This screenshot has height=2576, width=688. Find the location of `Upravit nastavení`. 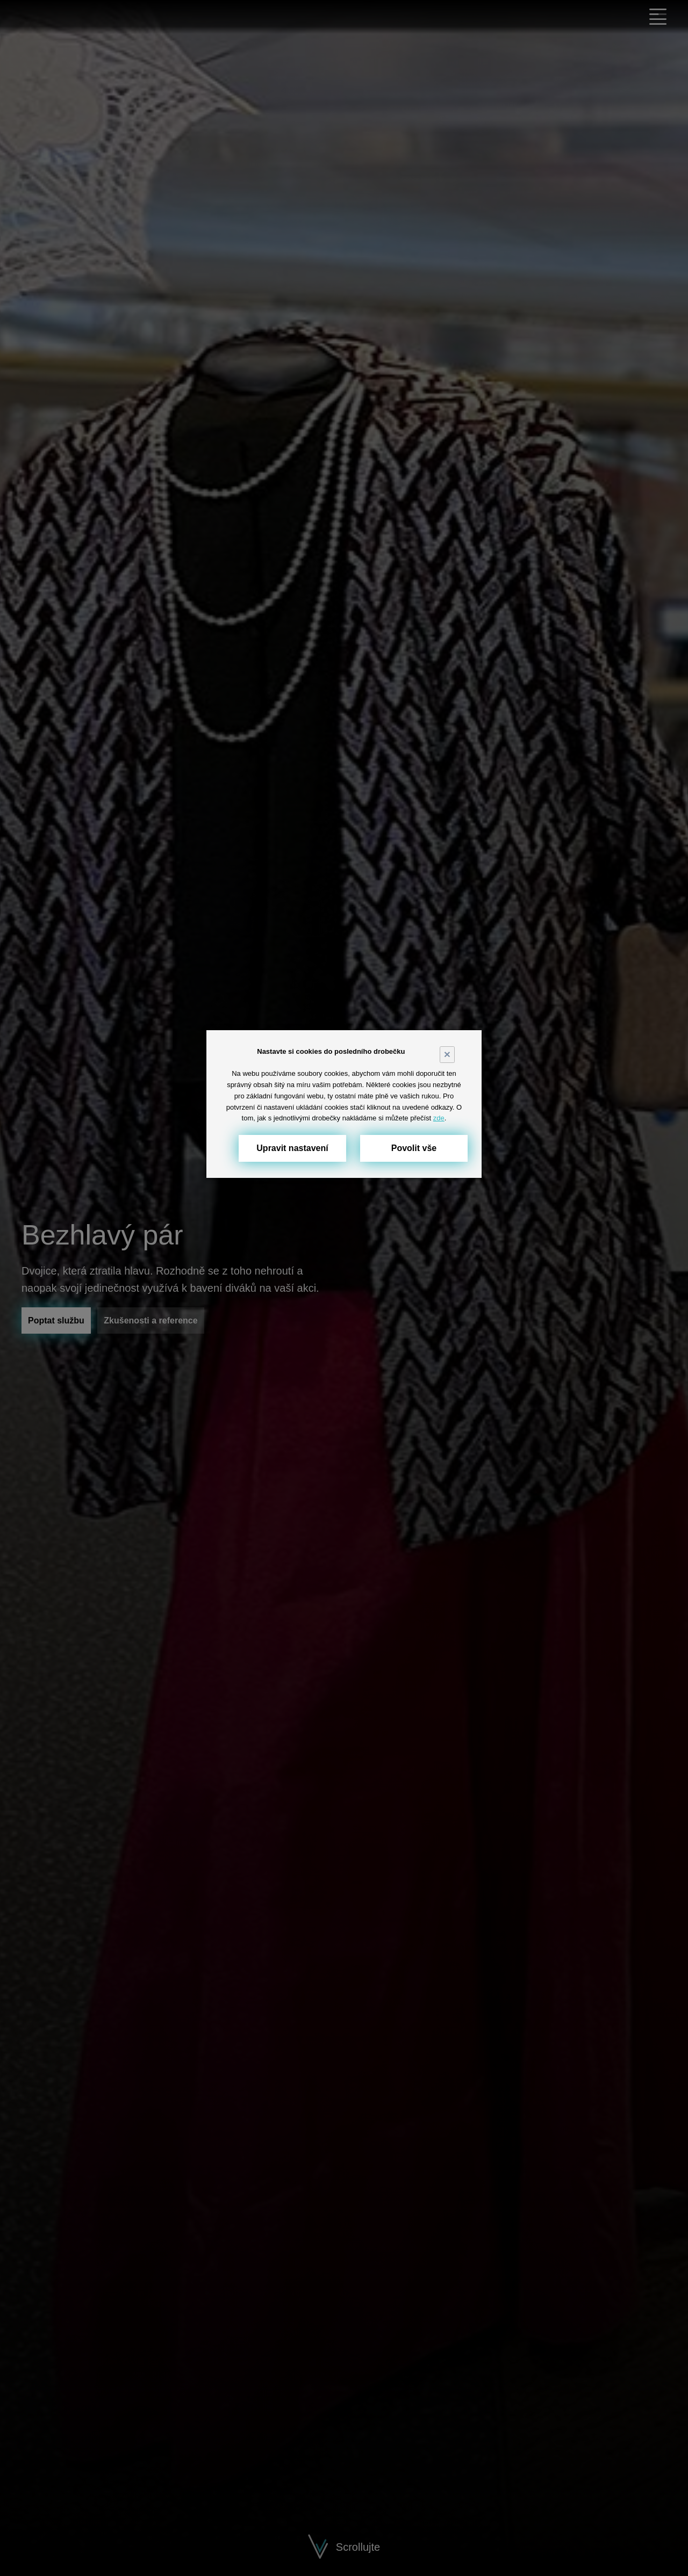

Upravit nastavení is located at coordinates (292, 1148).